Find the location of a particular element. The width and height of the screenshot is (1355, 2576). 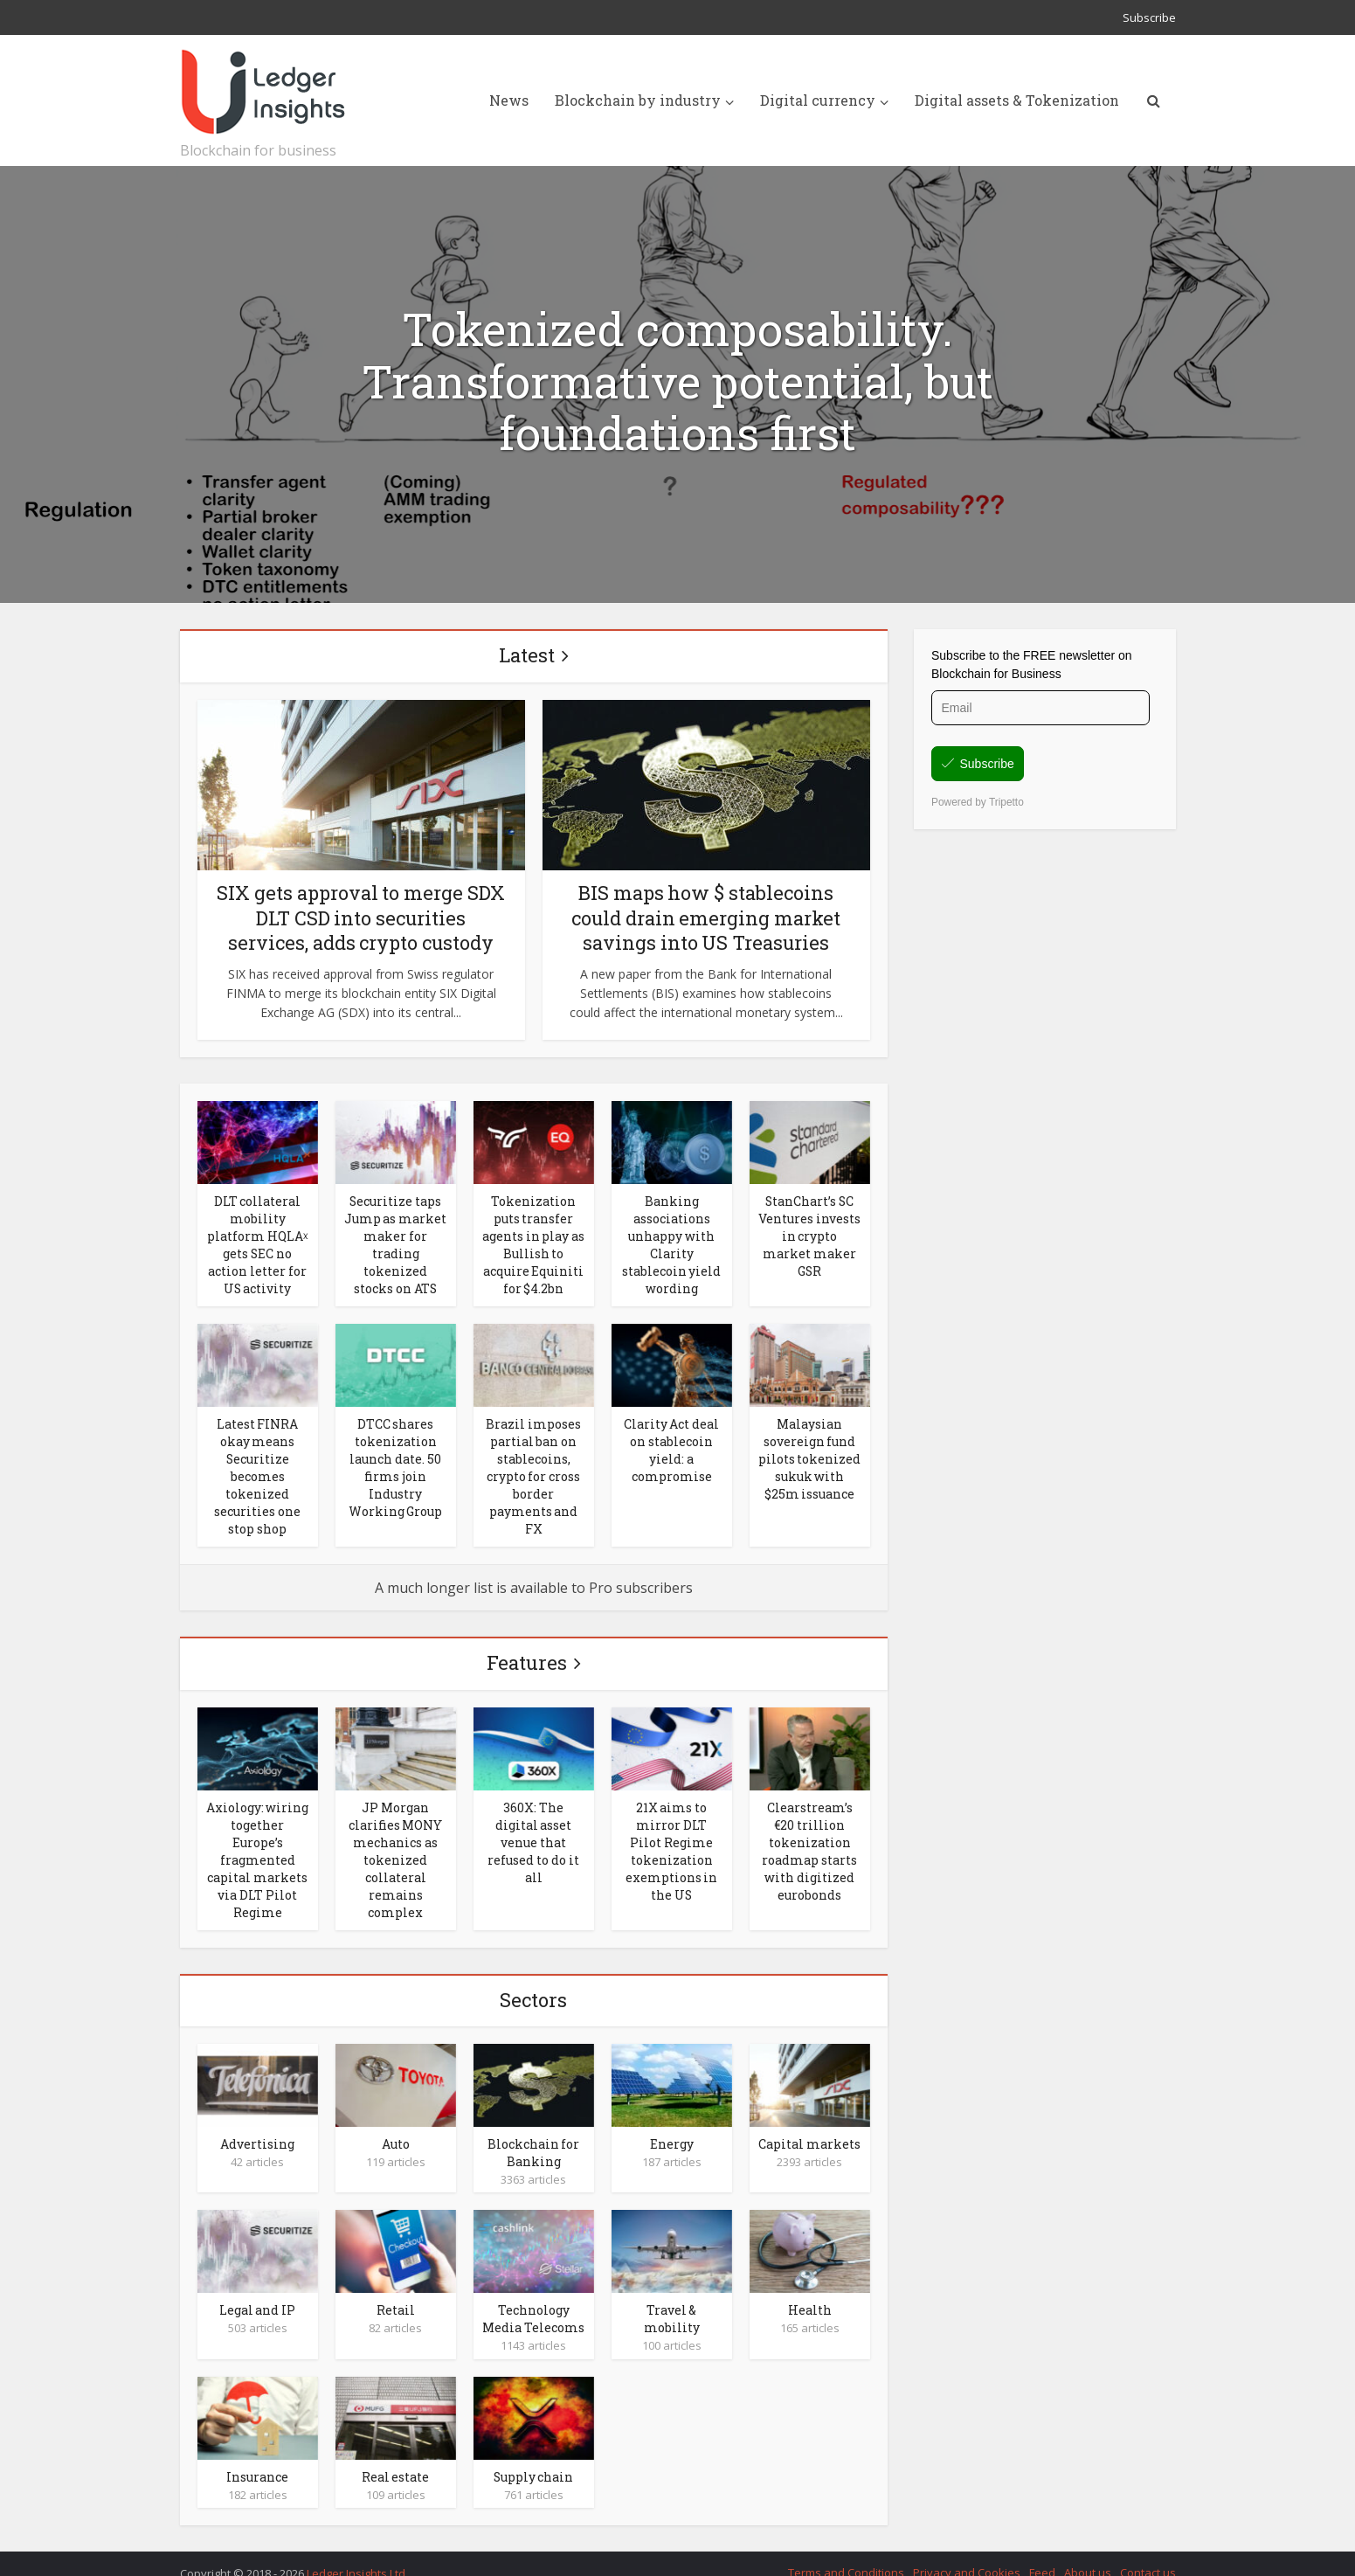

Brazil imposes partial ban on stablecoins, crypto for cross border payments and FX is located at coordinates (533, 1468).